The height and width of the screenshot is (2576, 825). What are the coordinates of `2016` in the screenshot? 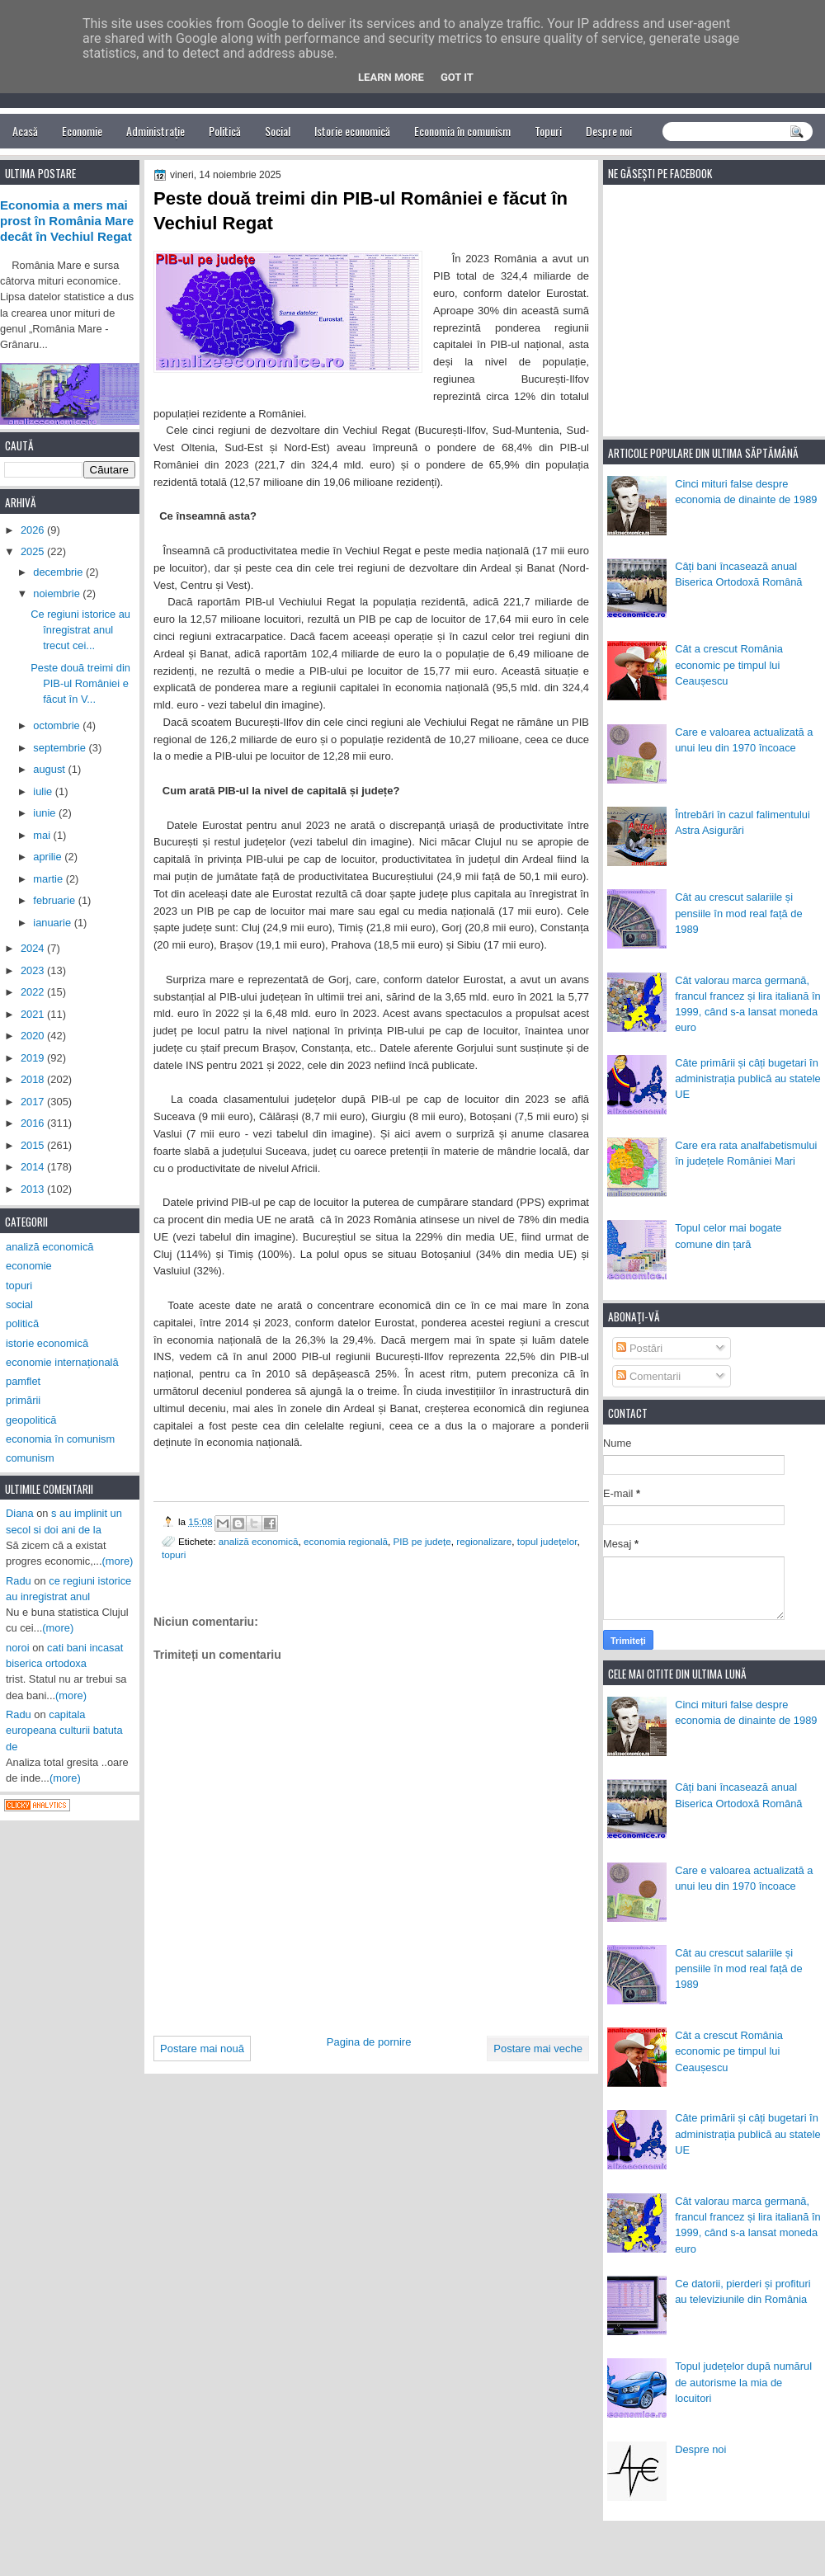 It's located at (34, 1123).